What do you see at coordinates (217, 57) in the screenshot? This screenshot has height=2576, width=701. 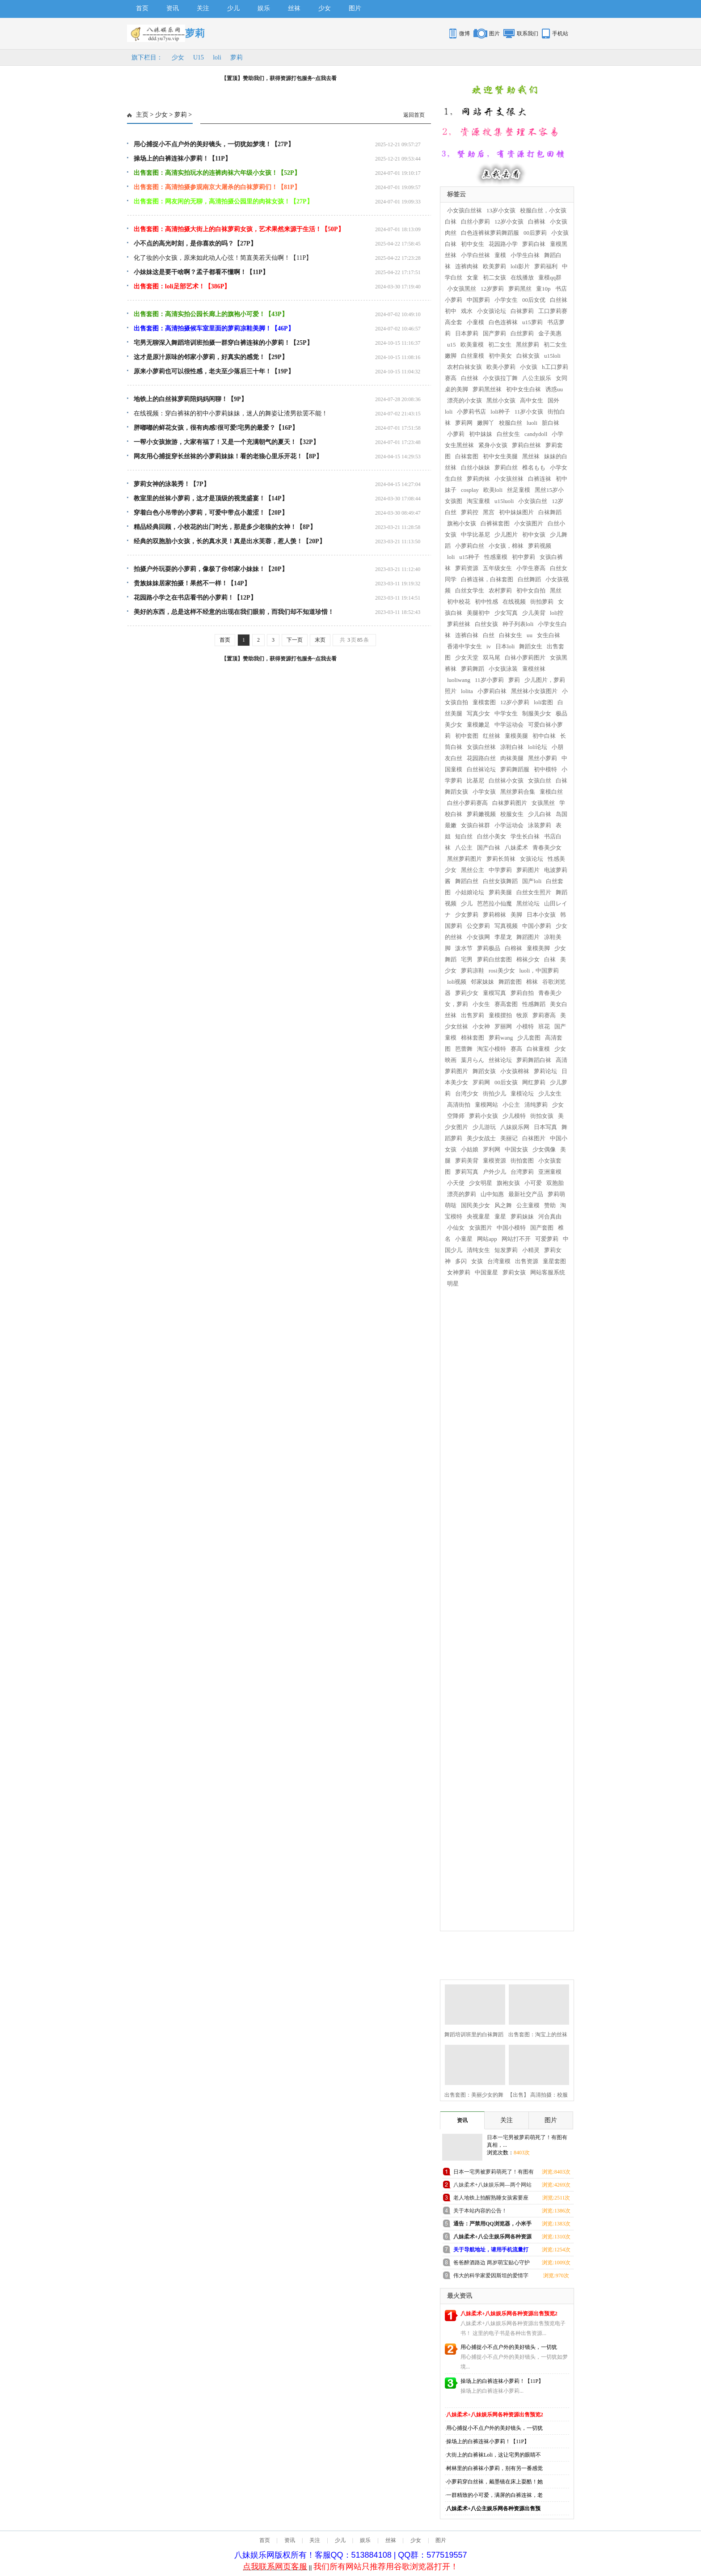 I see `loli` at bounding box center [217, 57].